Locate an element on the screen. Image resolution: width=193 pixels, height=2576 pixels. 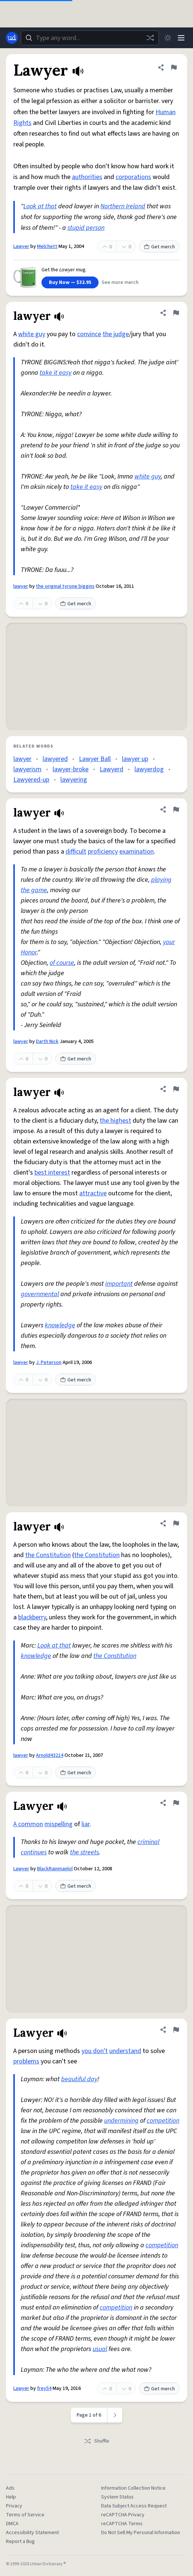
difficult is located at coordinates (76, 851).